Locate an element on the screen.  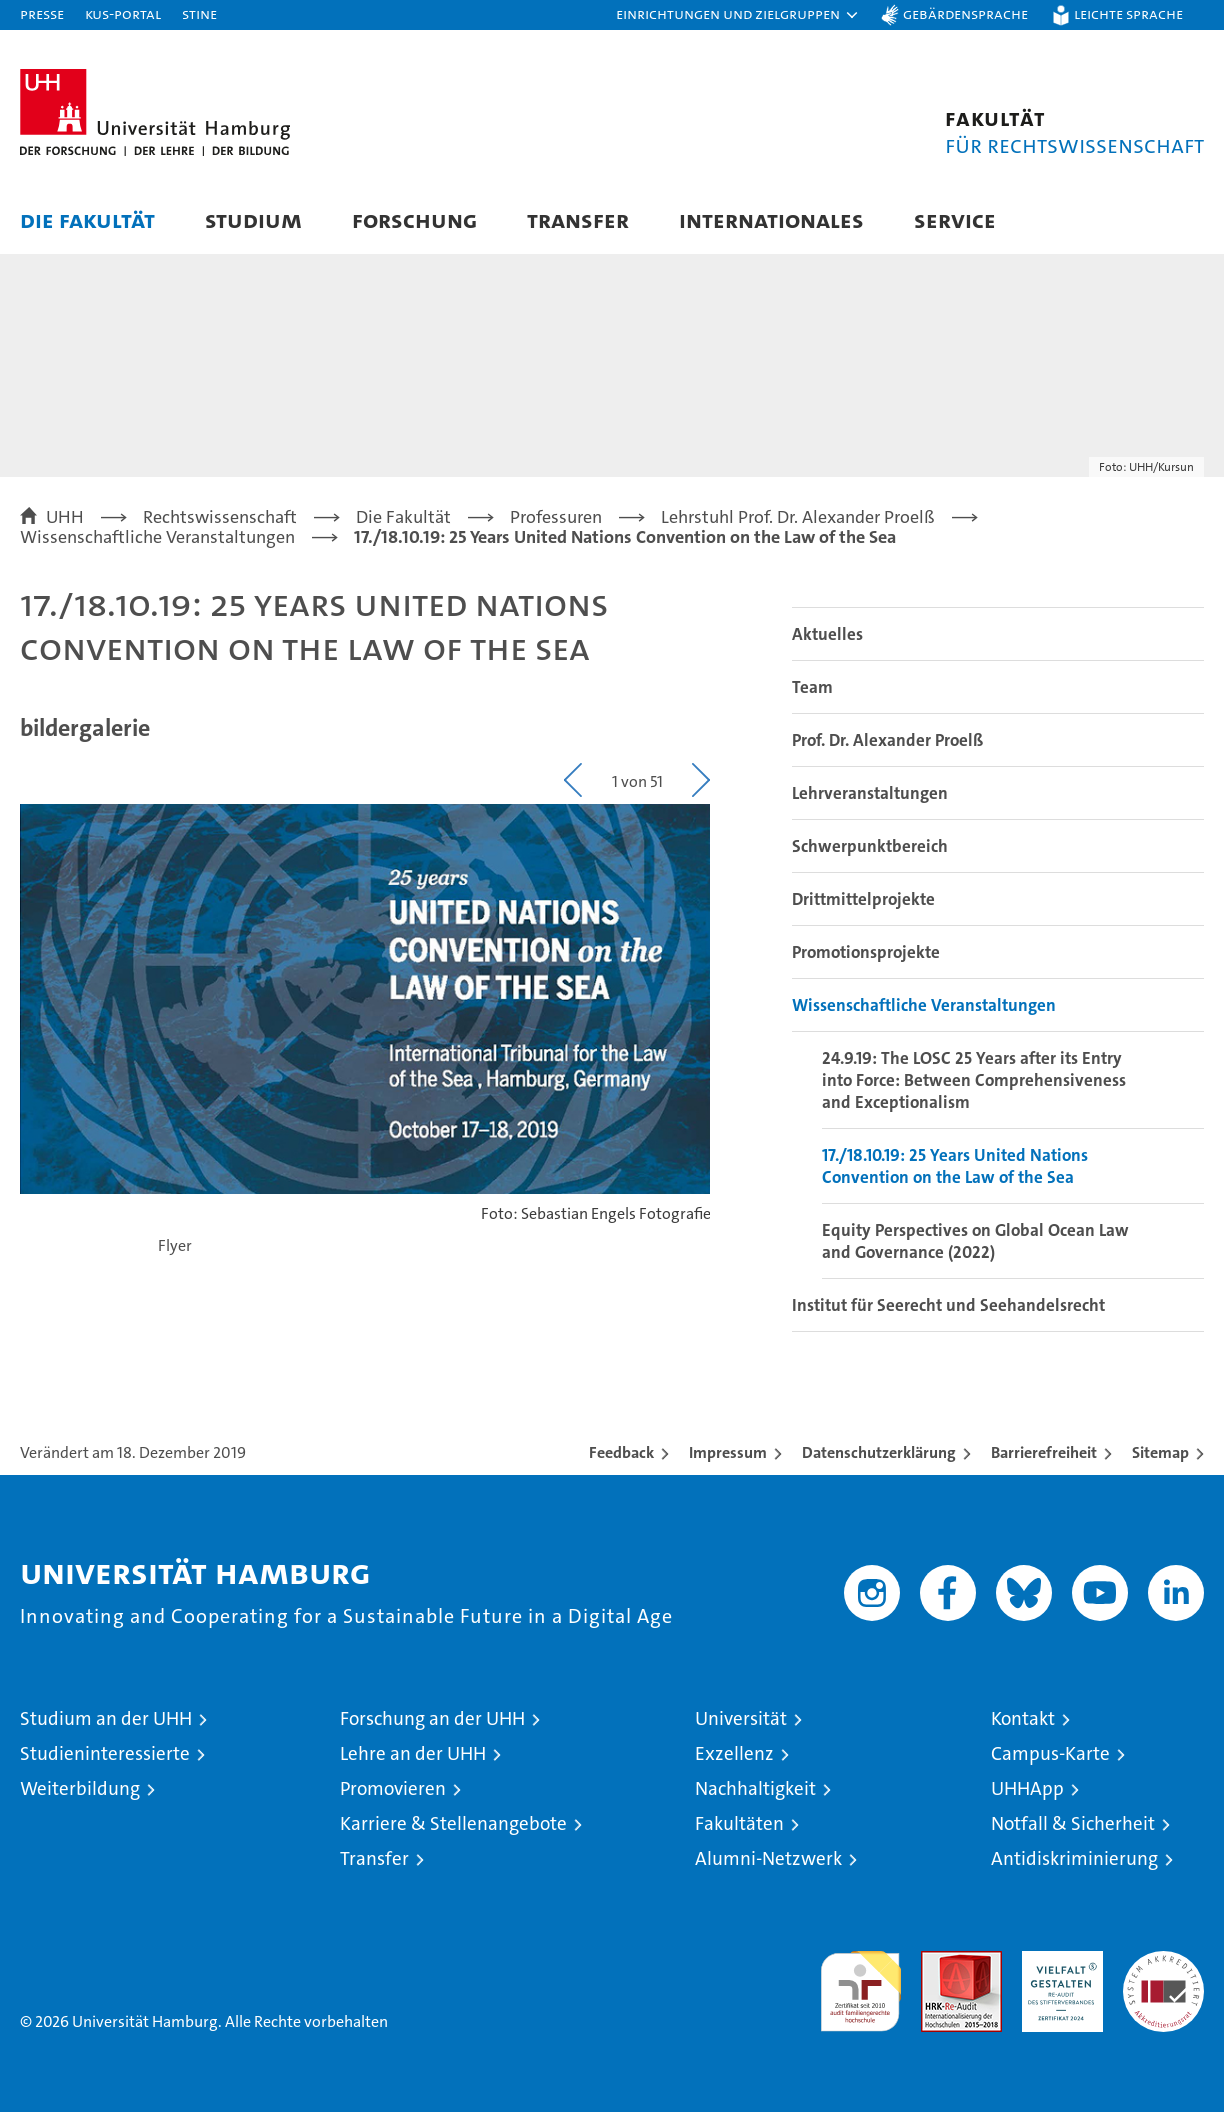
Forschung is located at coordinates (414, 219).